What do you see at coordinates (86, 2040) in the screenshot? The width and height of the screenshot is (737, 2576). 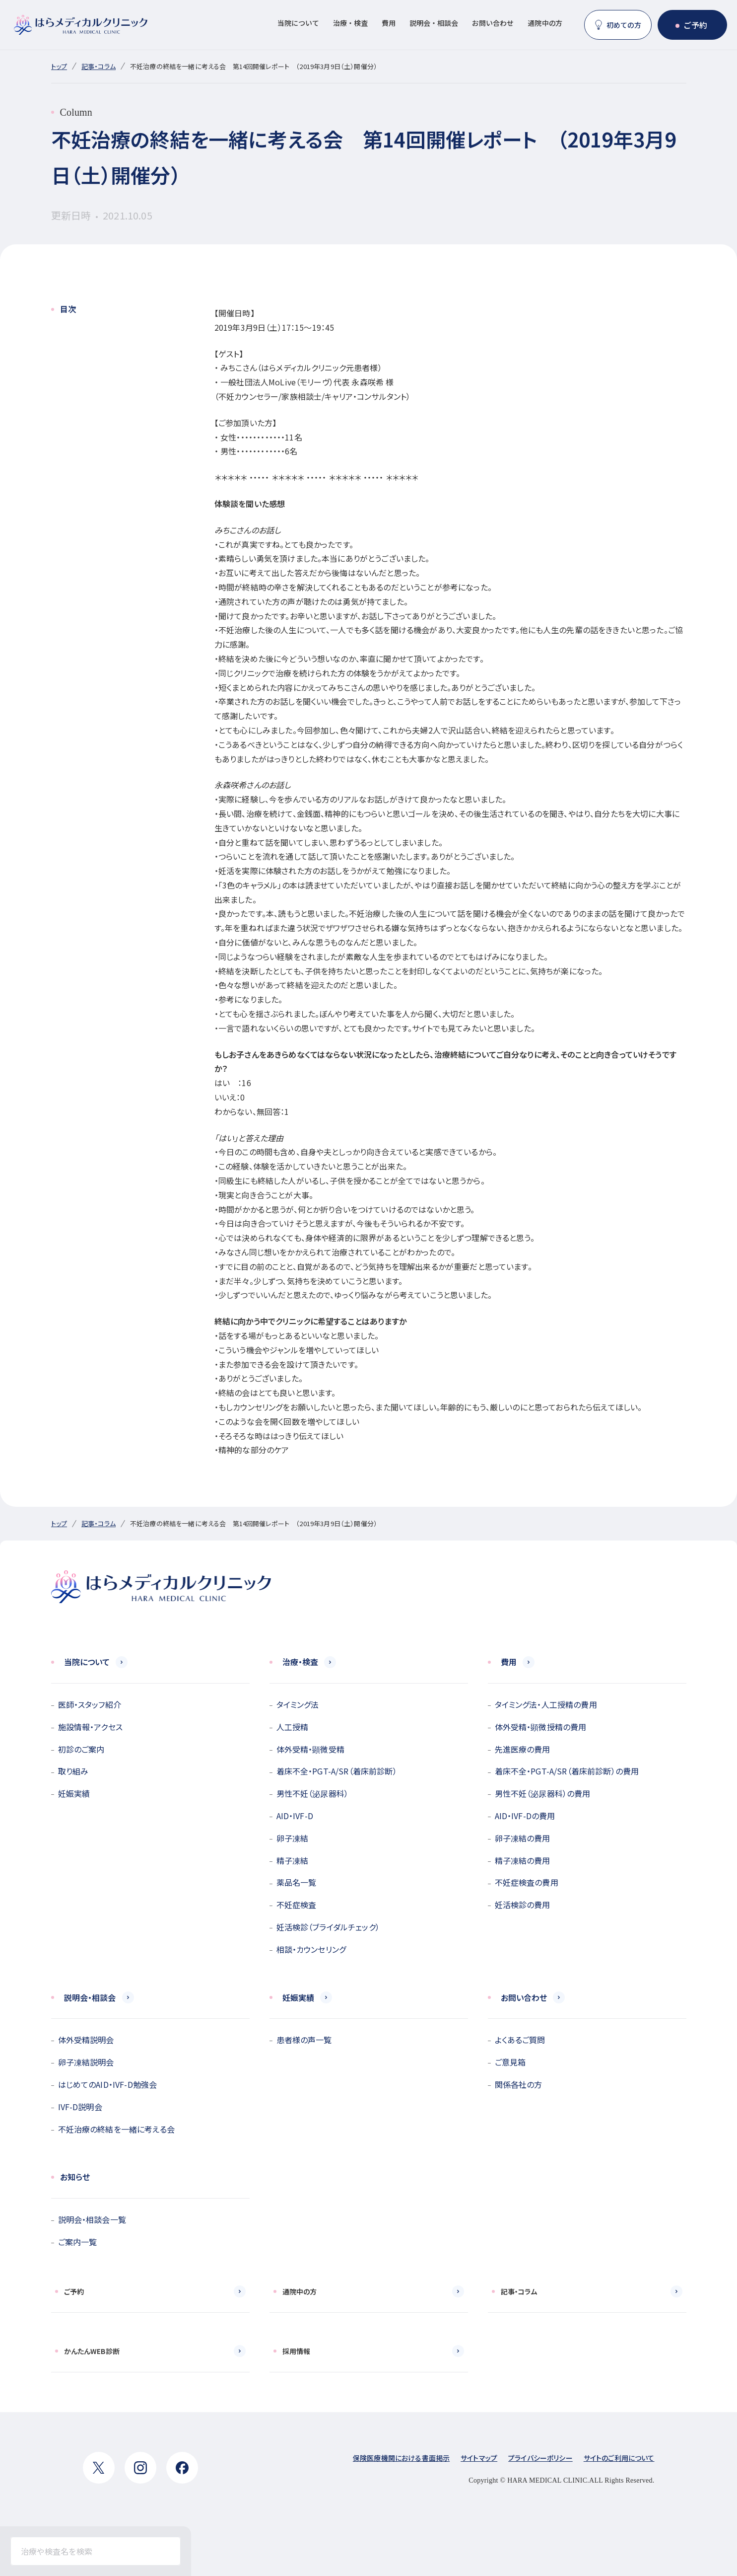 I see `体外受精説明会` at bounding box center [86, 2040].